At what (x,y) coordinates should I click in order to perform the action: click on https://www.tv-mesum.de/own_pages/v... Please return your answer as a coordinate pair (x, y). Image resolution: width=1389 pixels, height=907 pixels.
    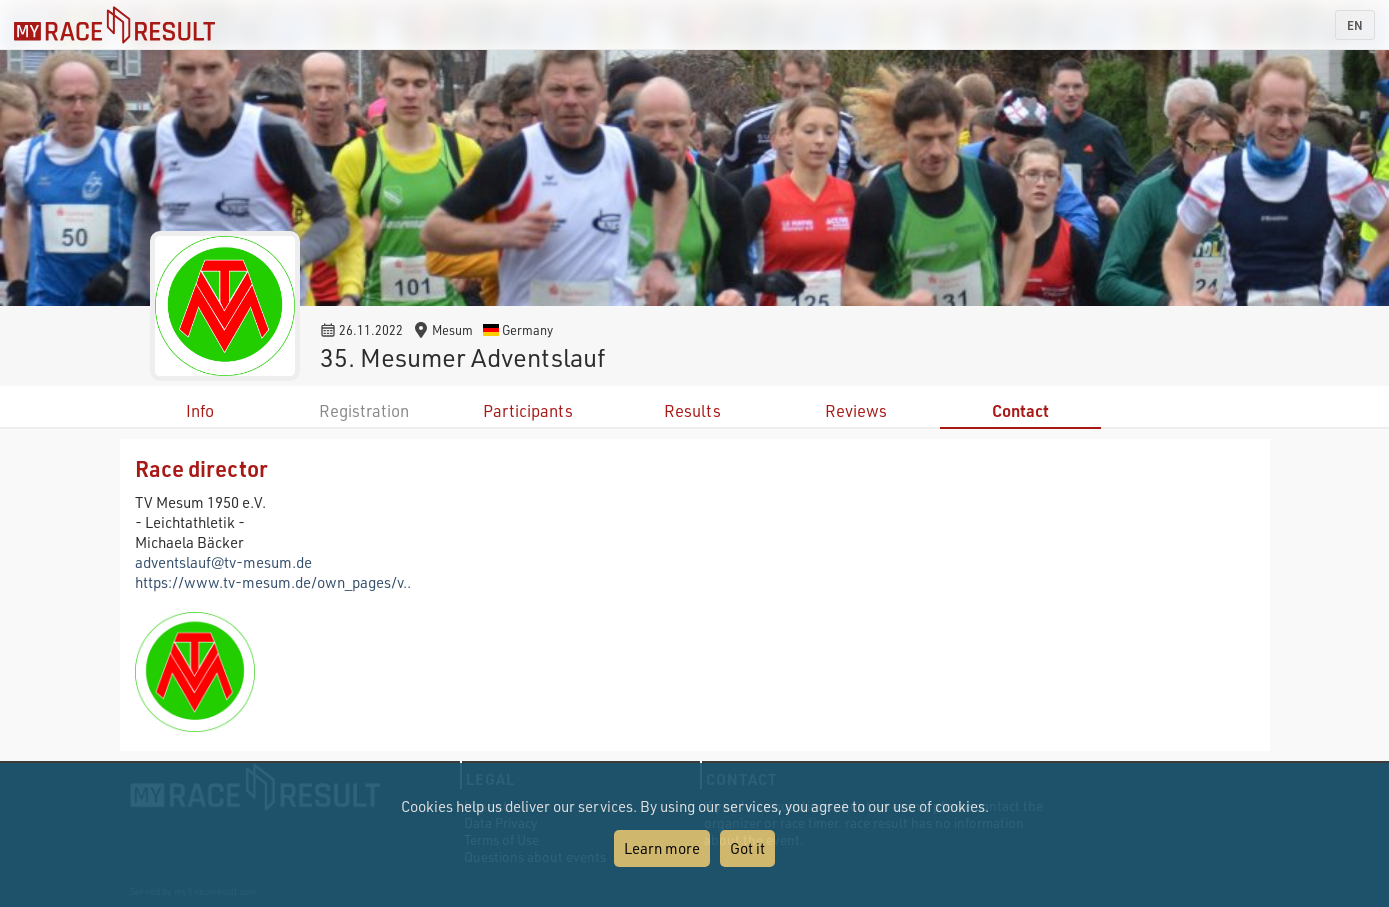
    Looking at the image, I should click on (273, 582).